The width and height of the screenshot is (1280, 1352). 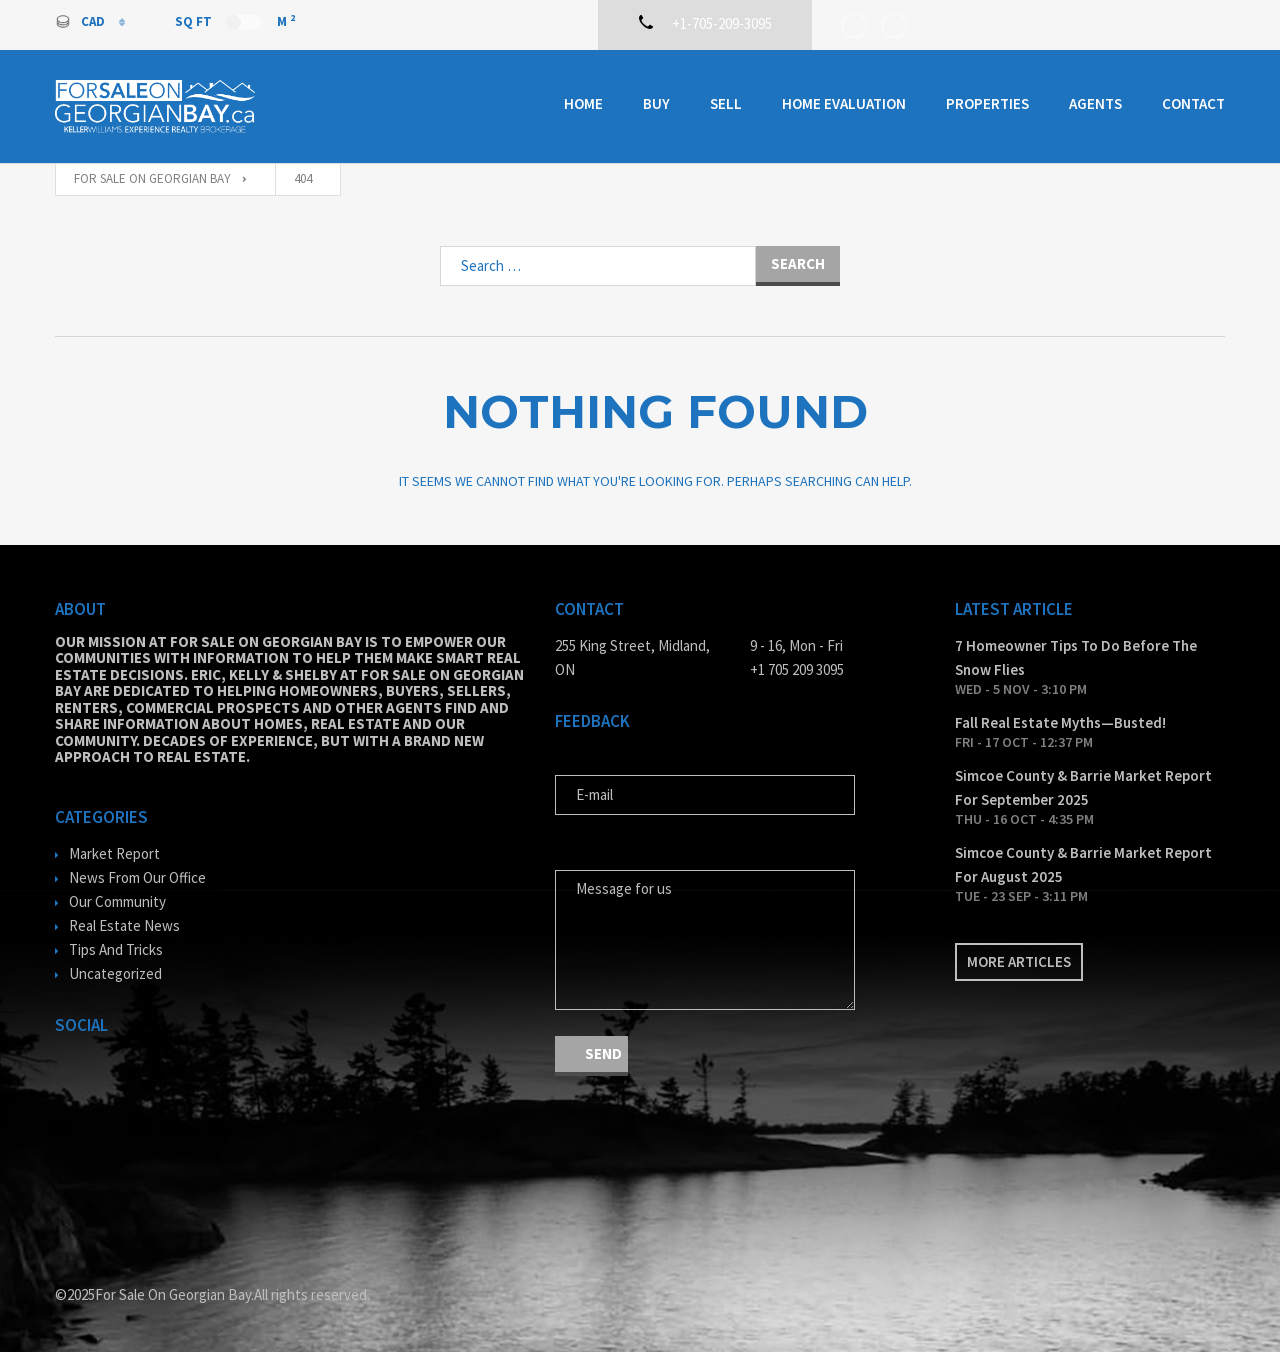 I want to click on Simcoe County & Barrie Market Report For September 2025, so click(x=1083, y=787).